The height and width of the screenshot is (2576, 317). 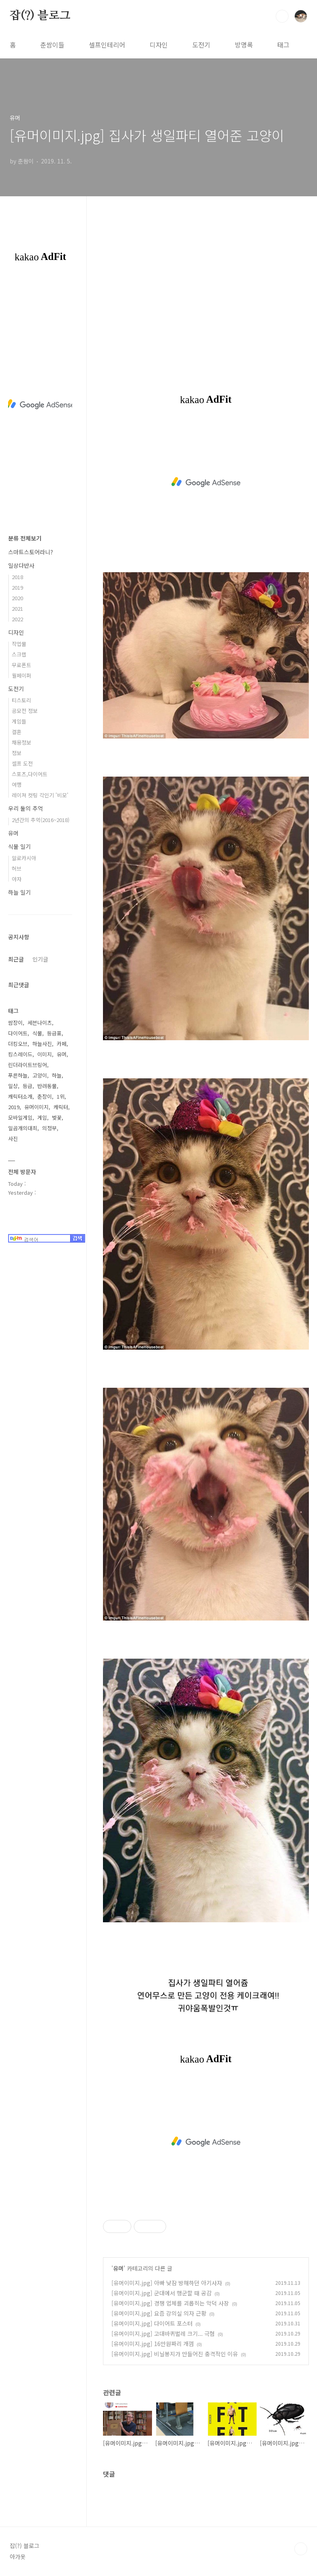 What do you see at coordinates (20, 1117) in the screenshot?
I see `모바일게임` at bounding box center [20, 1117].